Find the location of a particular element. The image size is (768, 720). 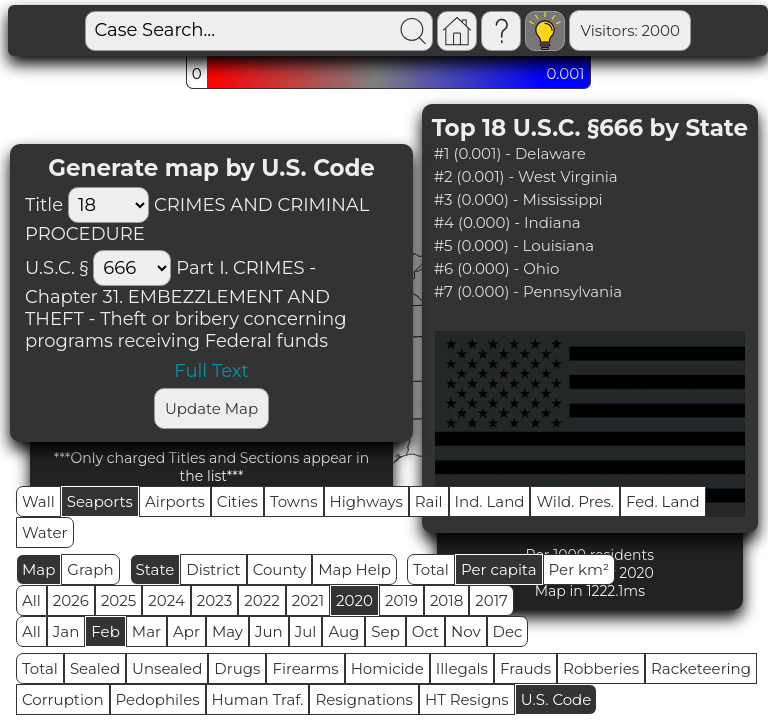

Airports is located at coordinates (175, 501).